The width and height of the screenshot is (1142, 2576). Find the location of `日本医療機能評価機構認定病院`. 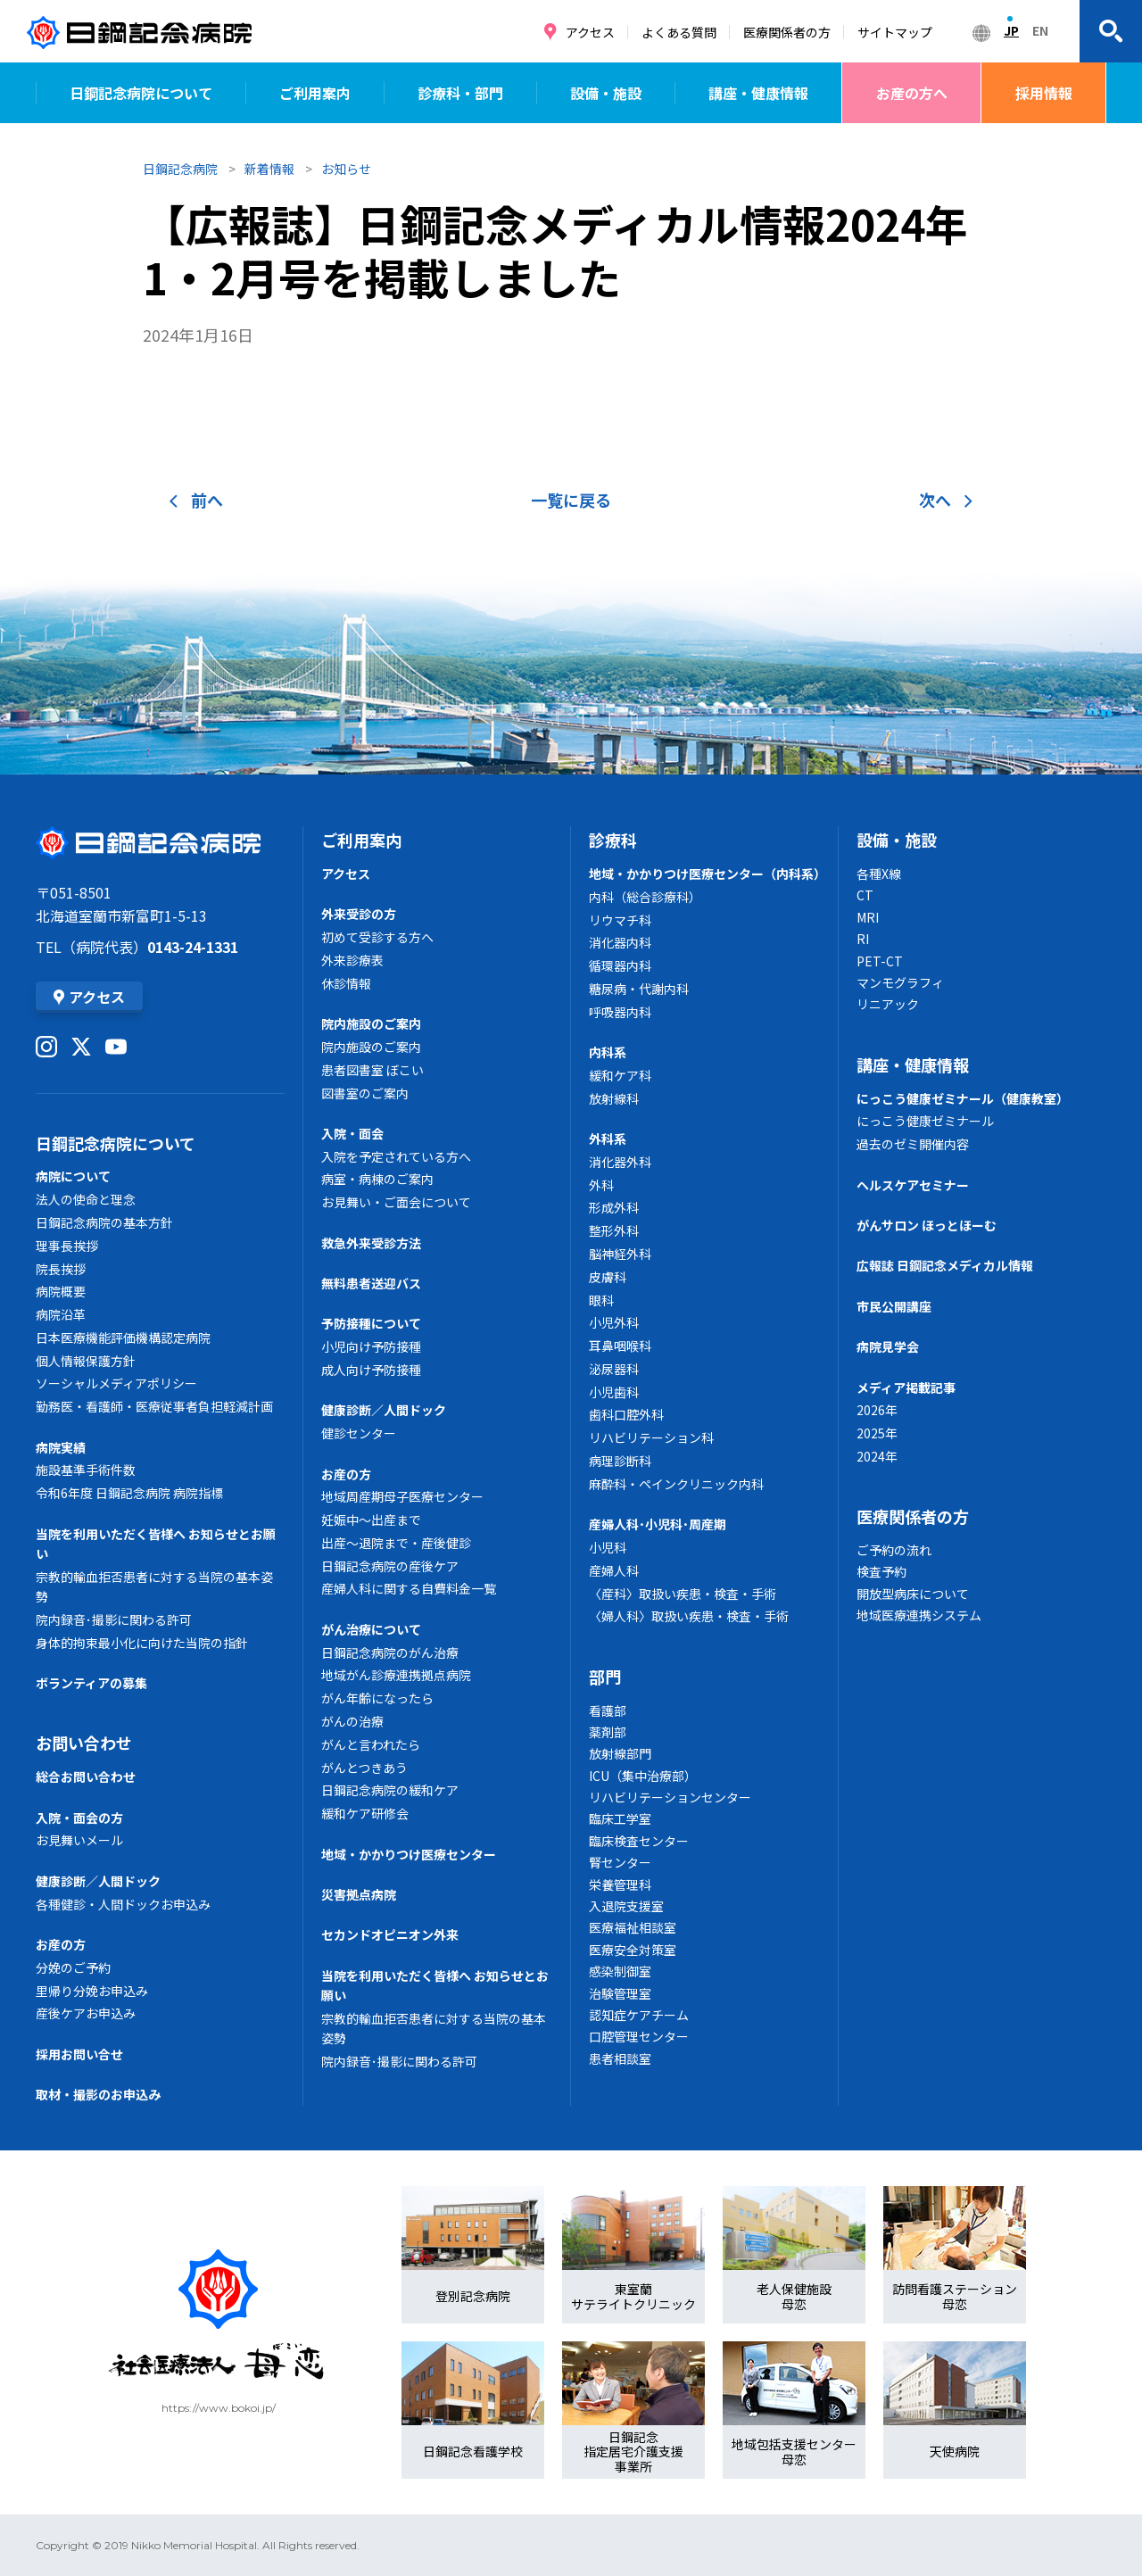

日本医療機能評価機構認定病院 is located at coordinates (123, 1337).